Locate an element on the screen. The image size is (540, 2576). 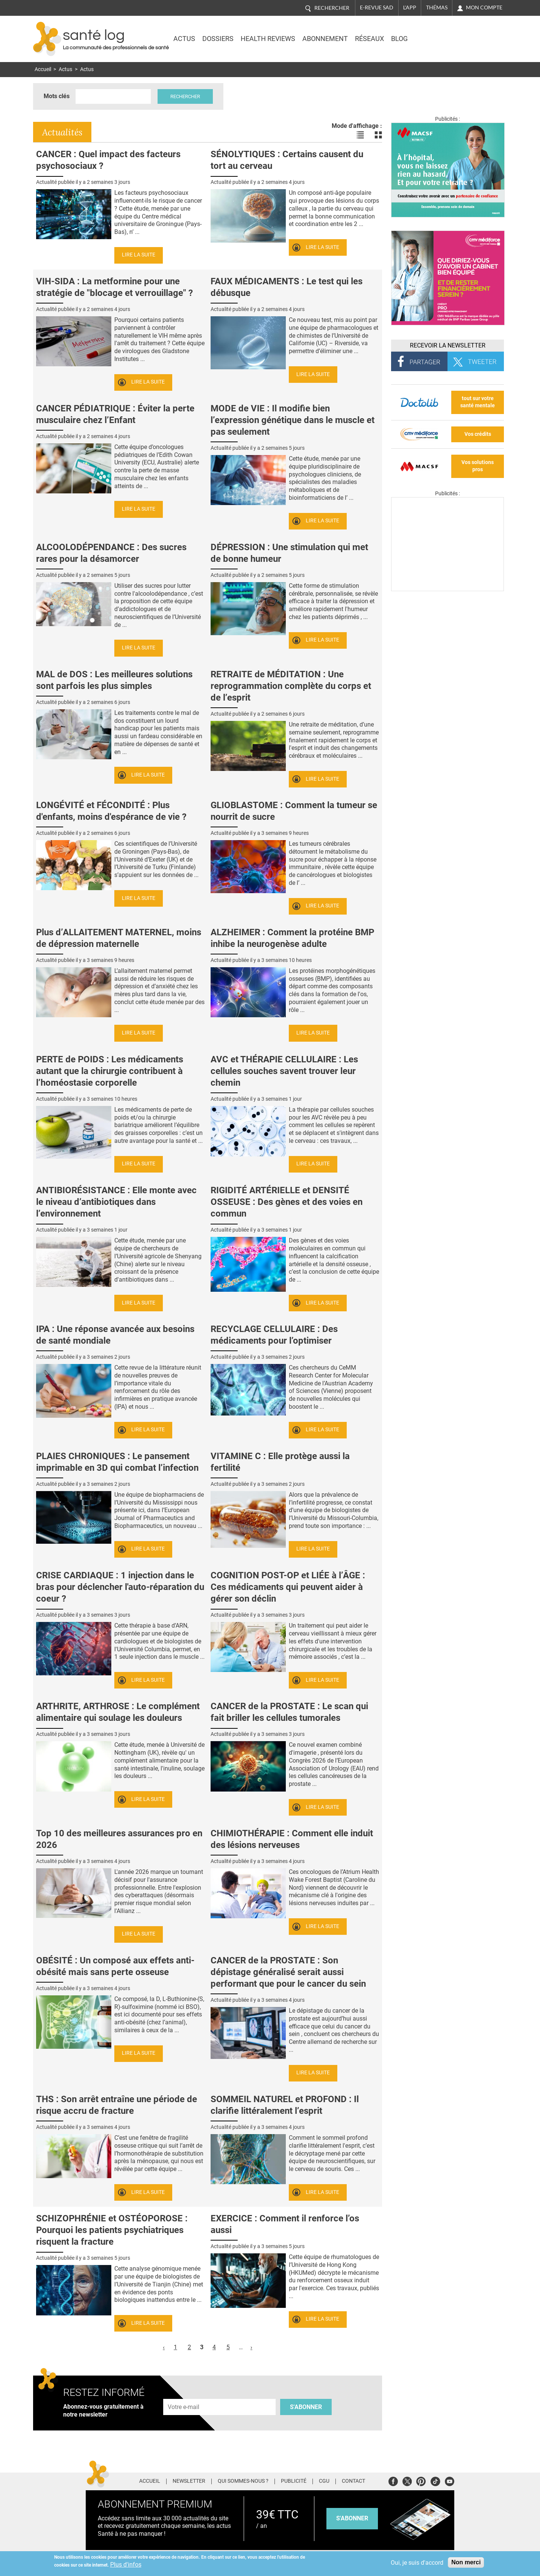
Oui, je suis d'accord is located at coordinates (417, 2562).